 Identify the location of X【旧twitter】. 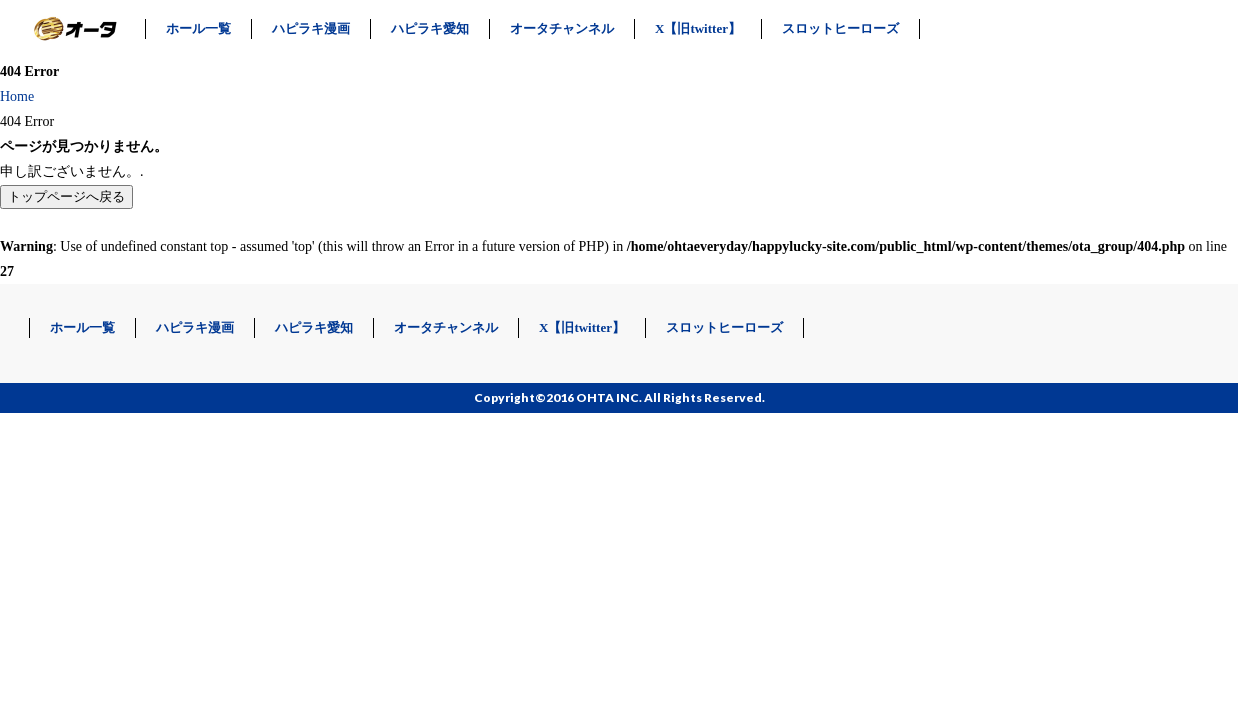
(698, 28).